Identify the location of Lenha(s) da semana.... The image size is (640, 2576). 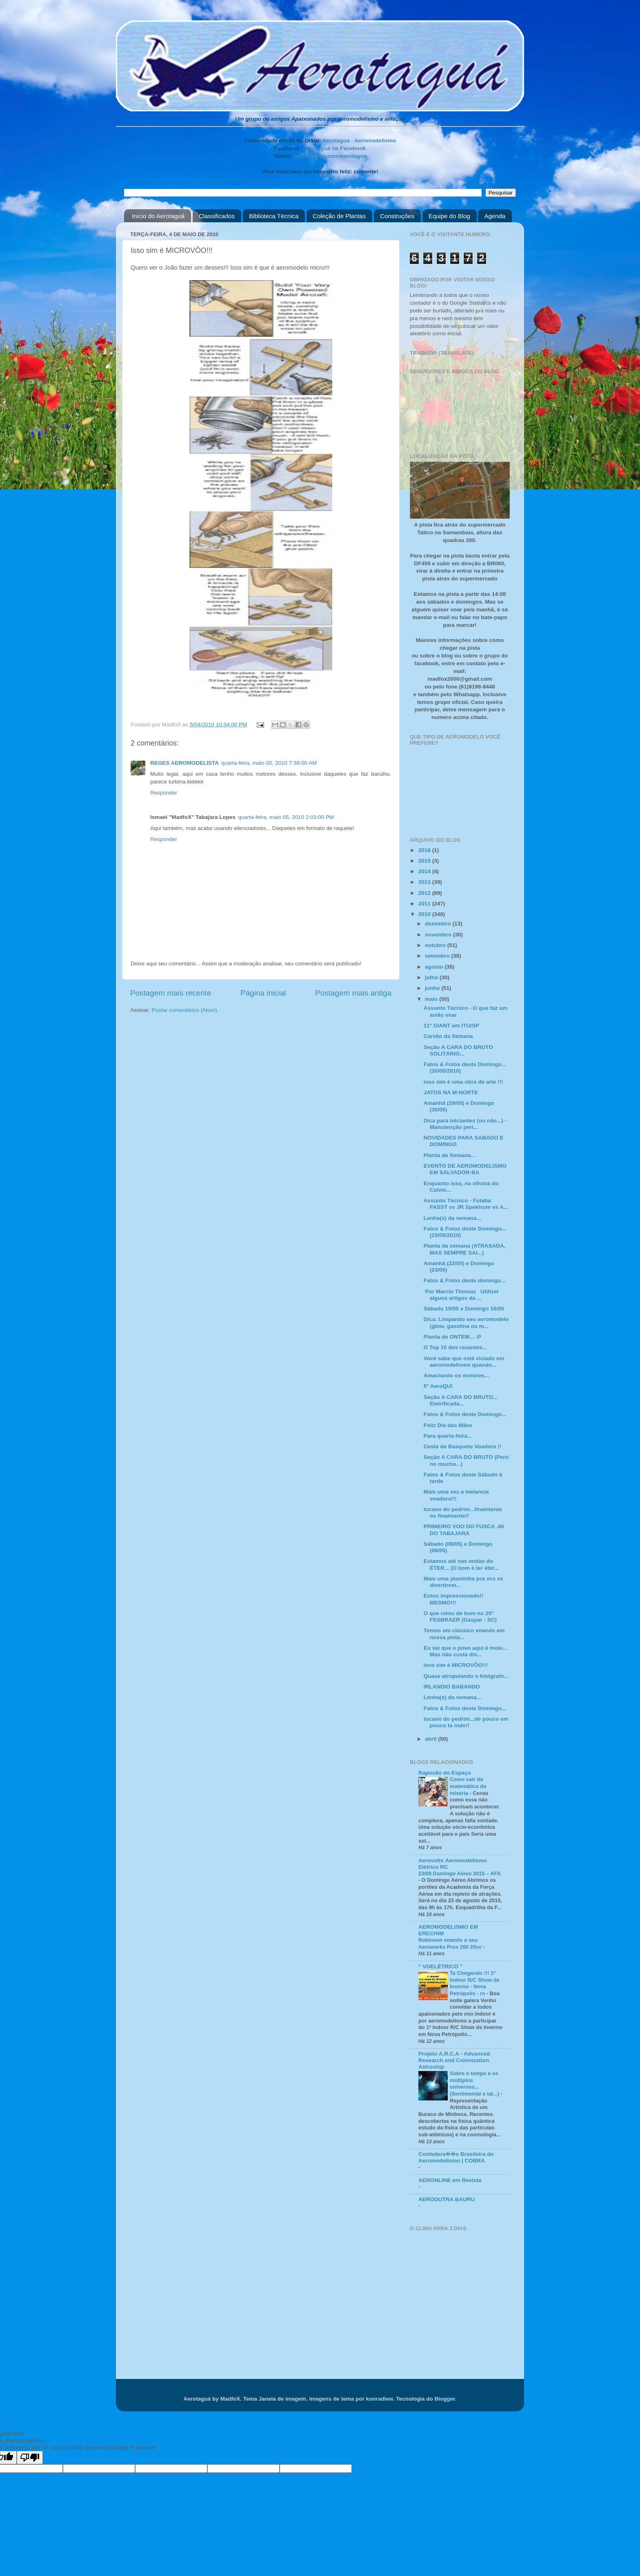
(452, 1218).